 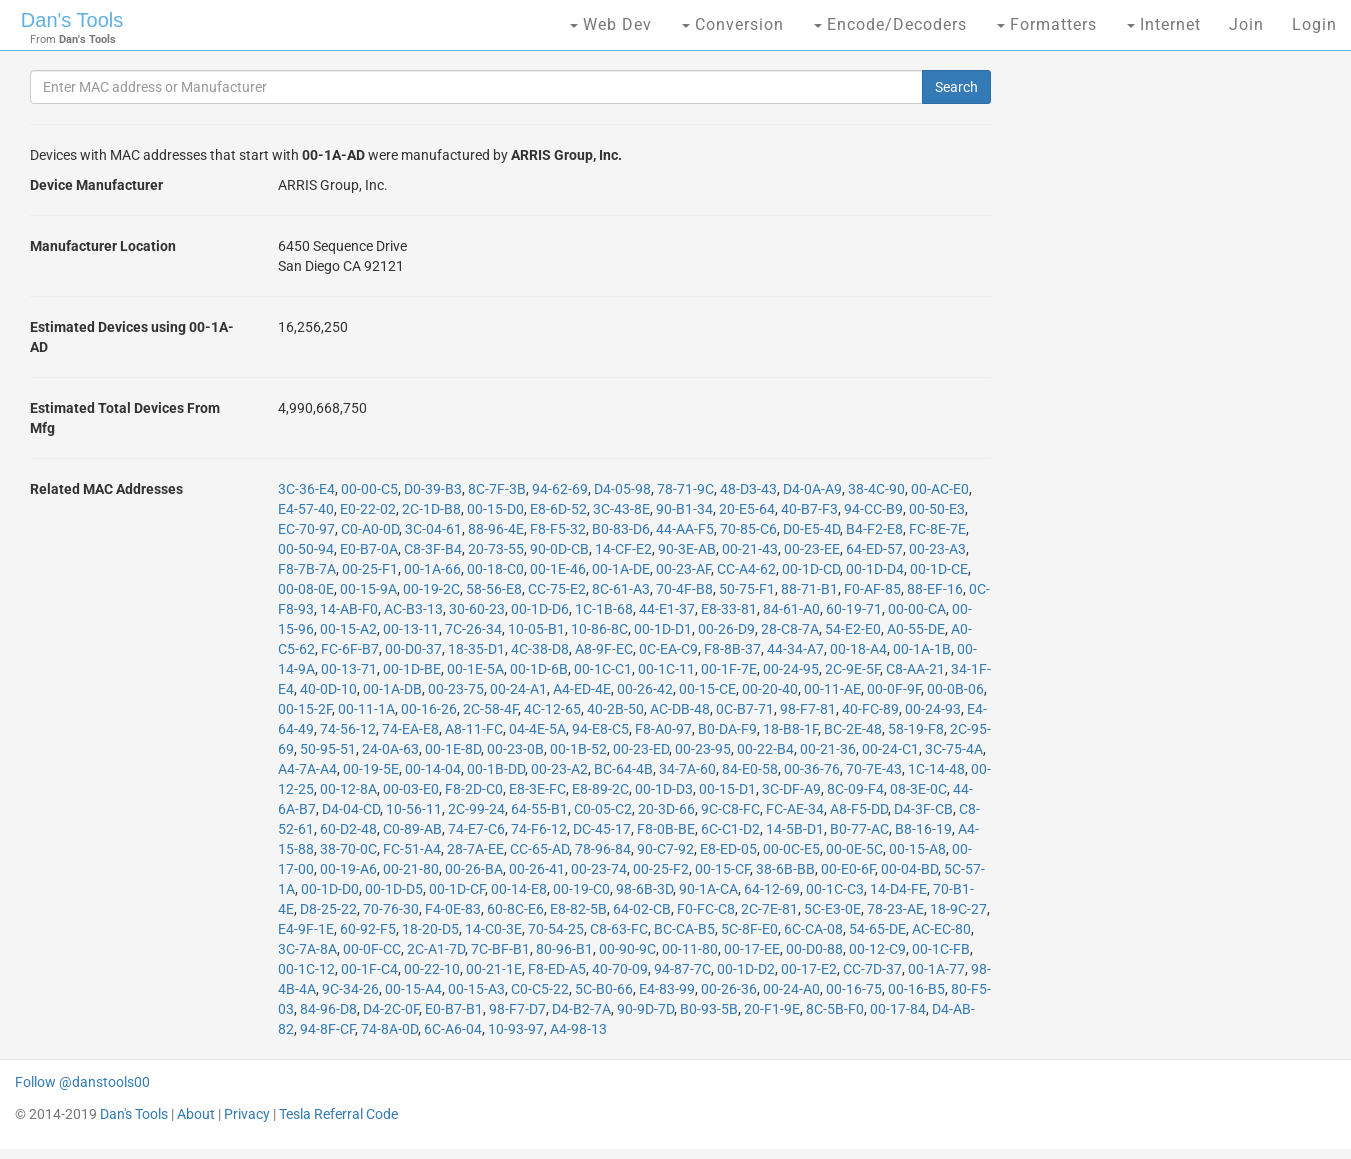 I want to click on 94-8F-CF, so click(x=327, y=1029).